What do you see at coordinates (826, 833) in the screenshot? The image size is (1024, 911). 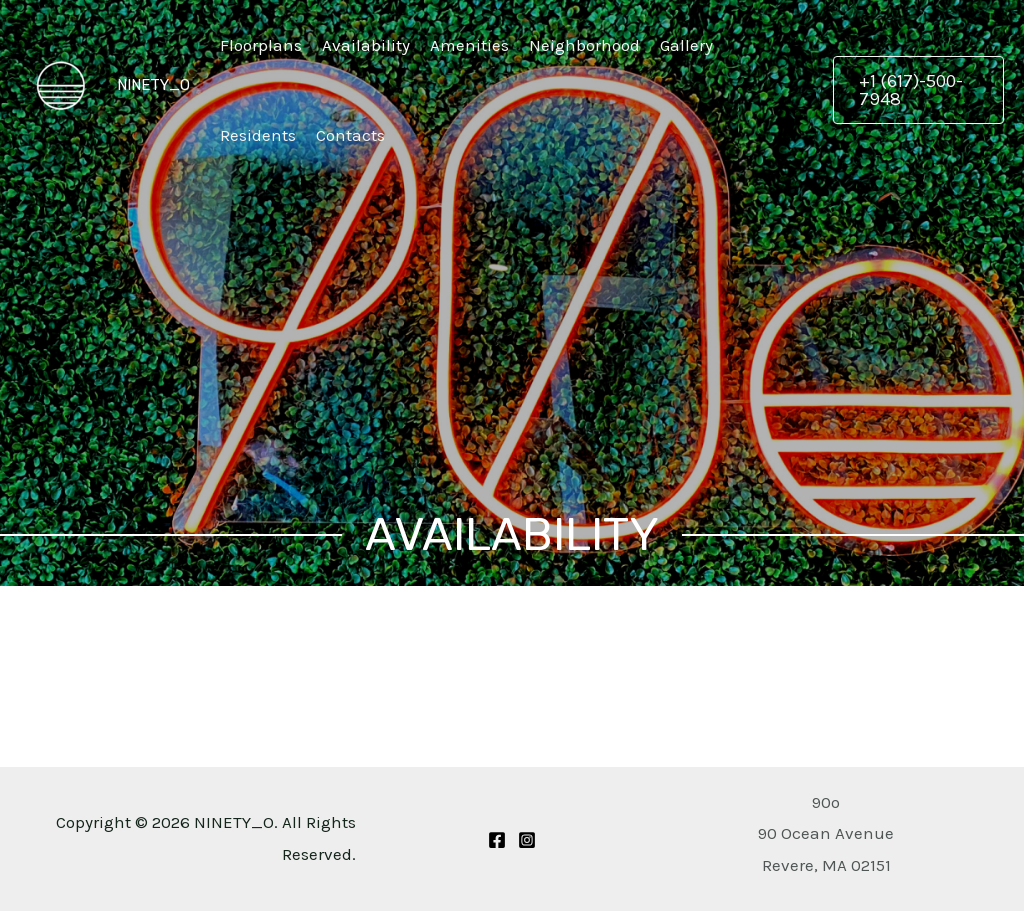 I see `[Get Directions to 90 Ocean Avenue Revere, MA 02151]` at bounding box center [826, 833].